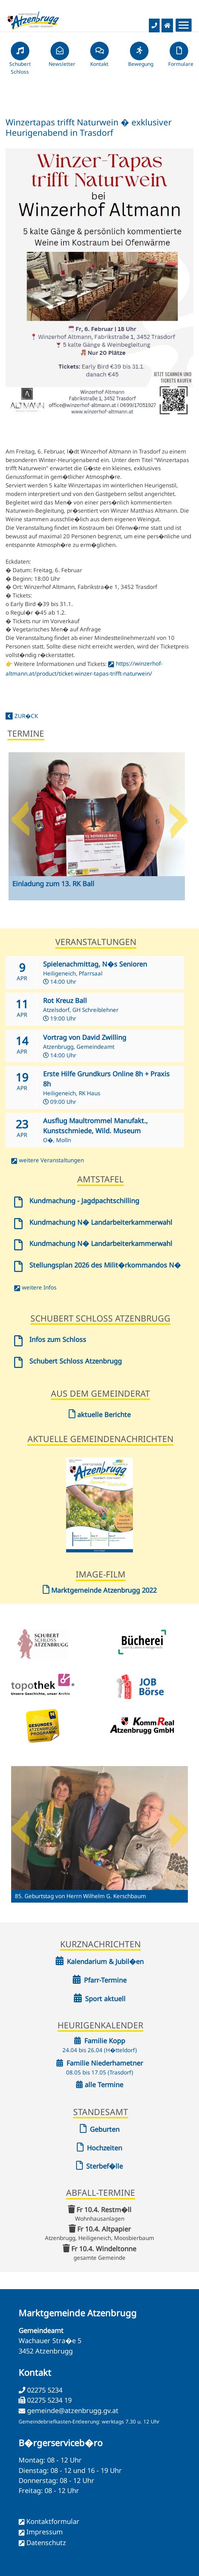  I want to click on Previous [button], so click(20, 816).